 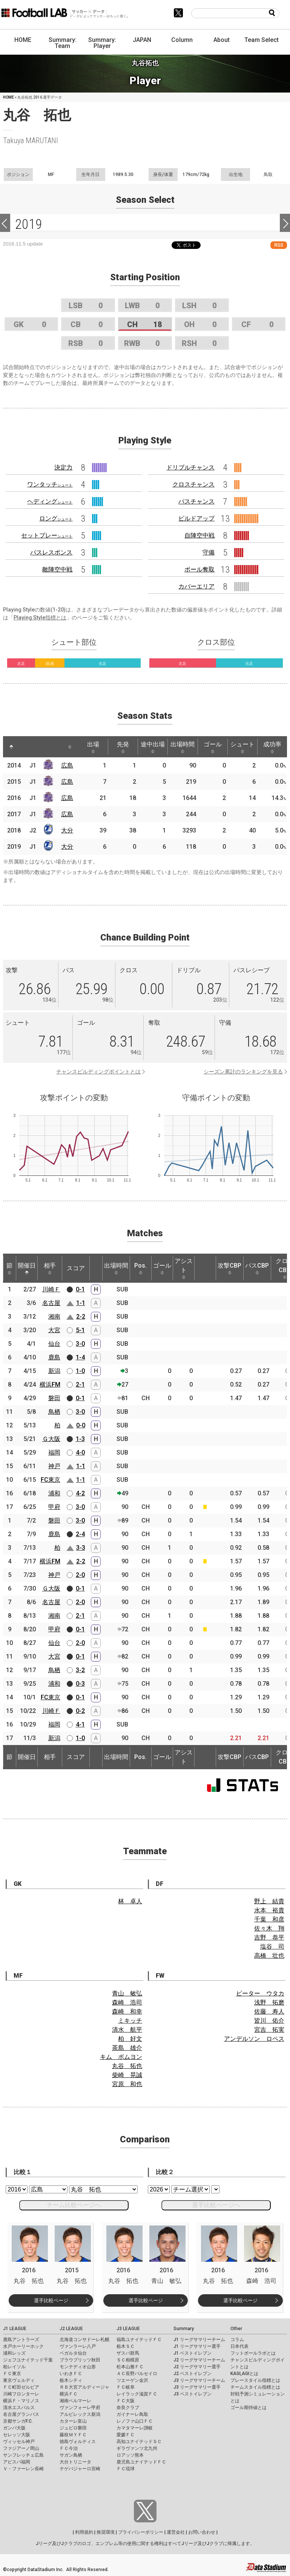 What do you see at coordinates (54, 1370) in the screenshot?
I see `新潟` at bounding box center [54, 1370].